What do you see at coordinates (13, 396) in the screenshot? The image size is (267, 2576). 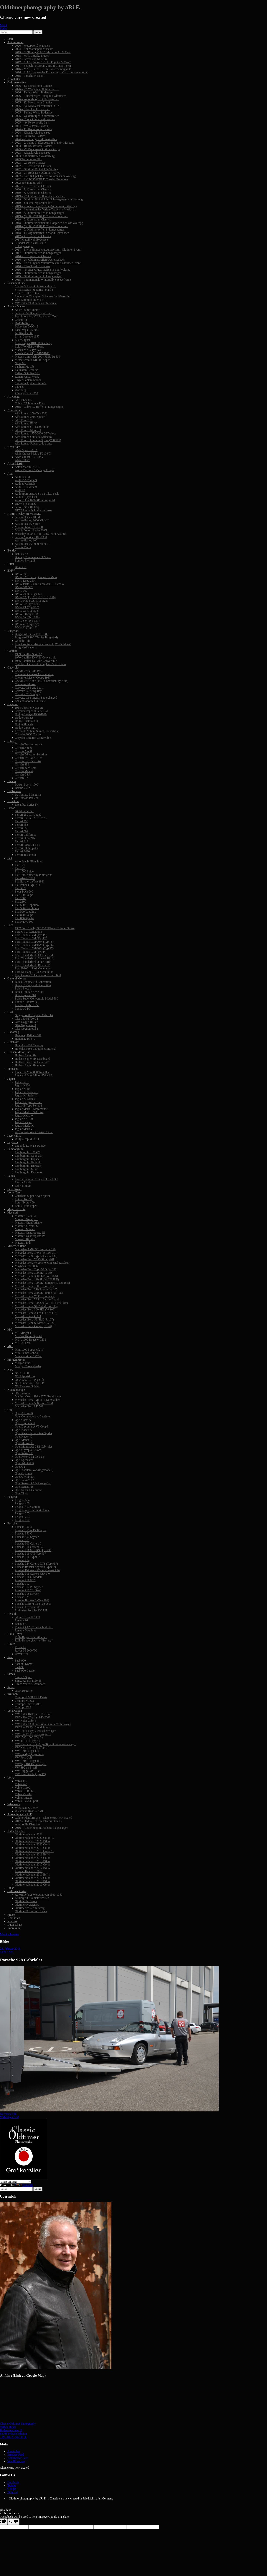 I see `AC Cobra` at bounding box center [13, 396].